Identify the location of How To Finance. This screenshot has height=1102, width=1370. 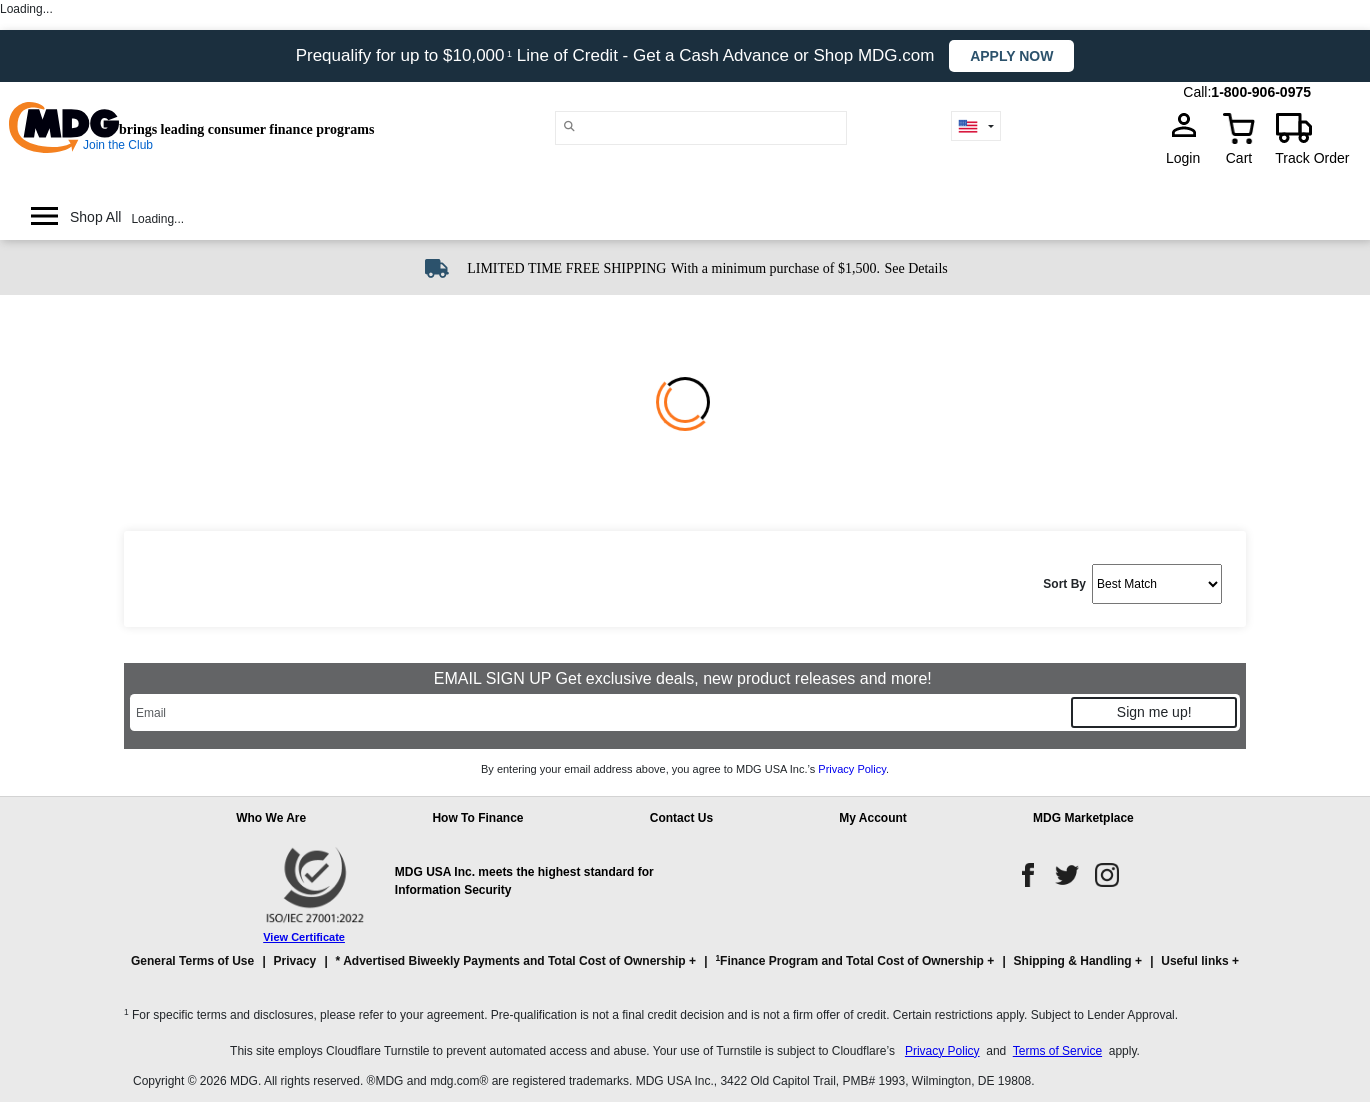
(477, 818).